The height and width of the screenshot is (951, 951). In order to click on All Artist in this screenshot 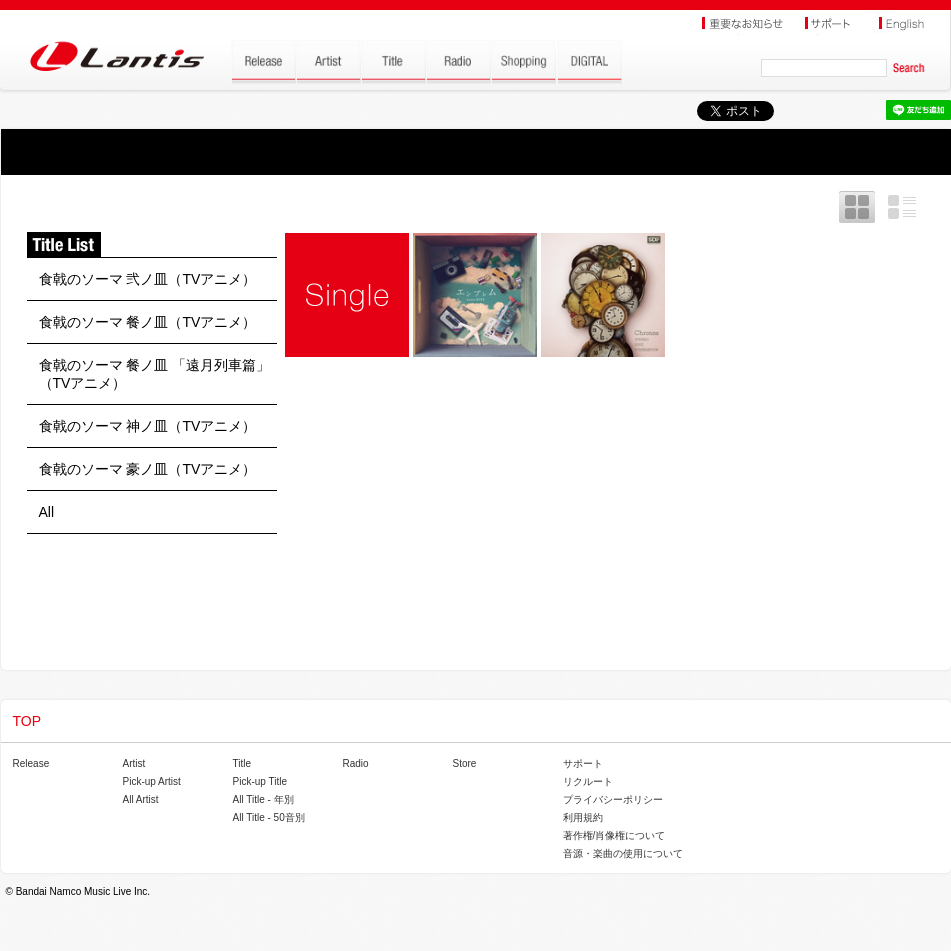, I will do `click(141, 799)`.